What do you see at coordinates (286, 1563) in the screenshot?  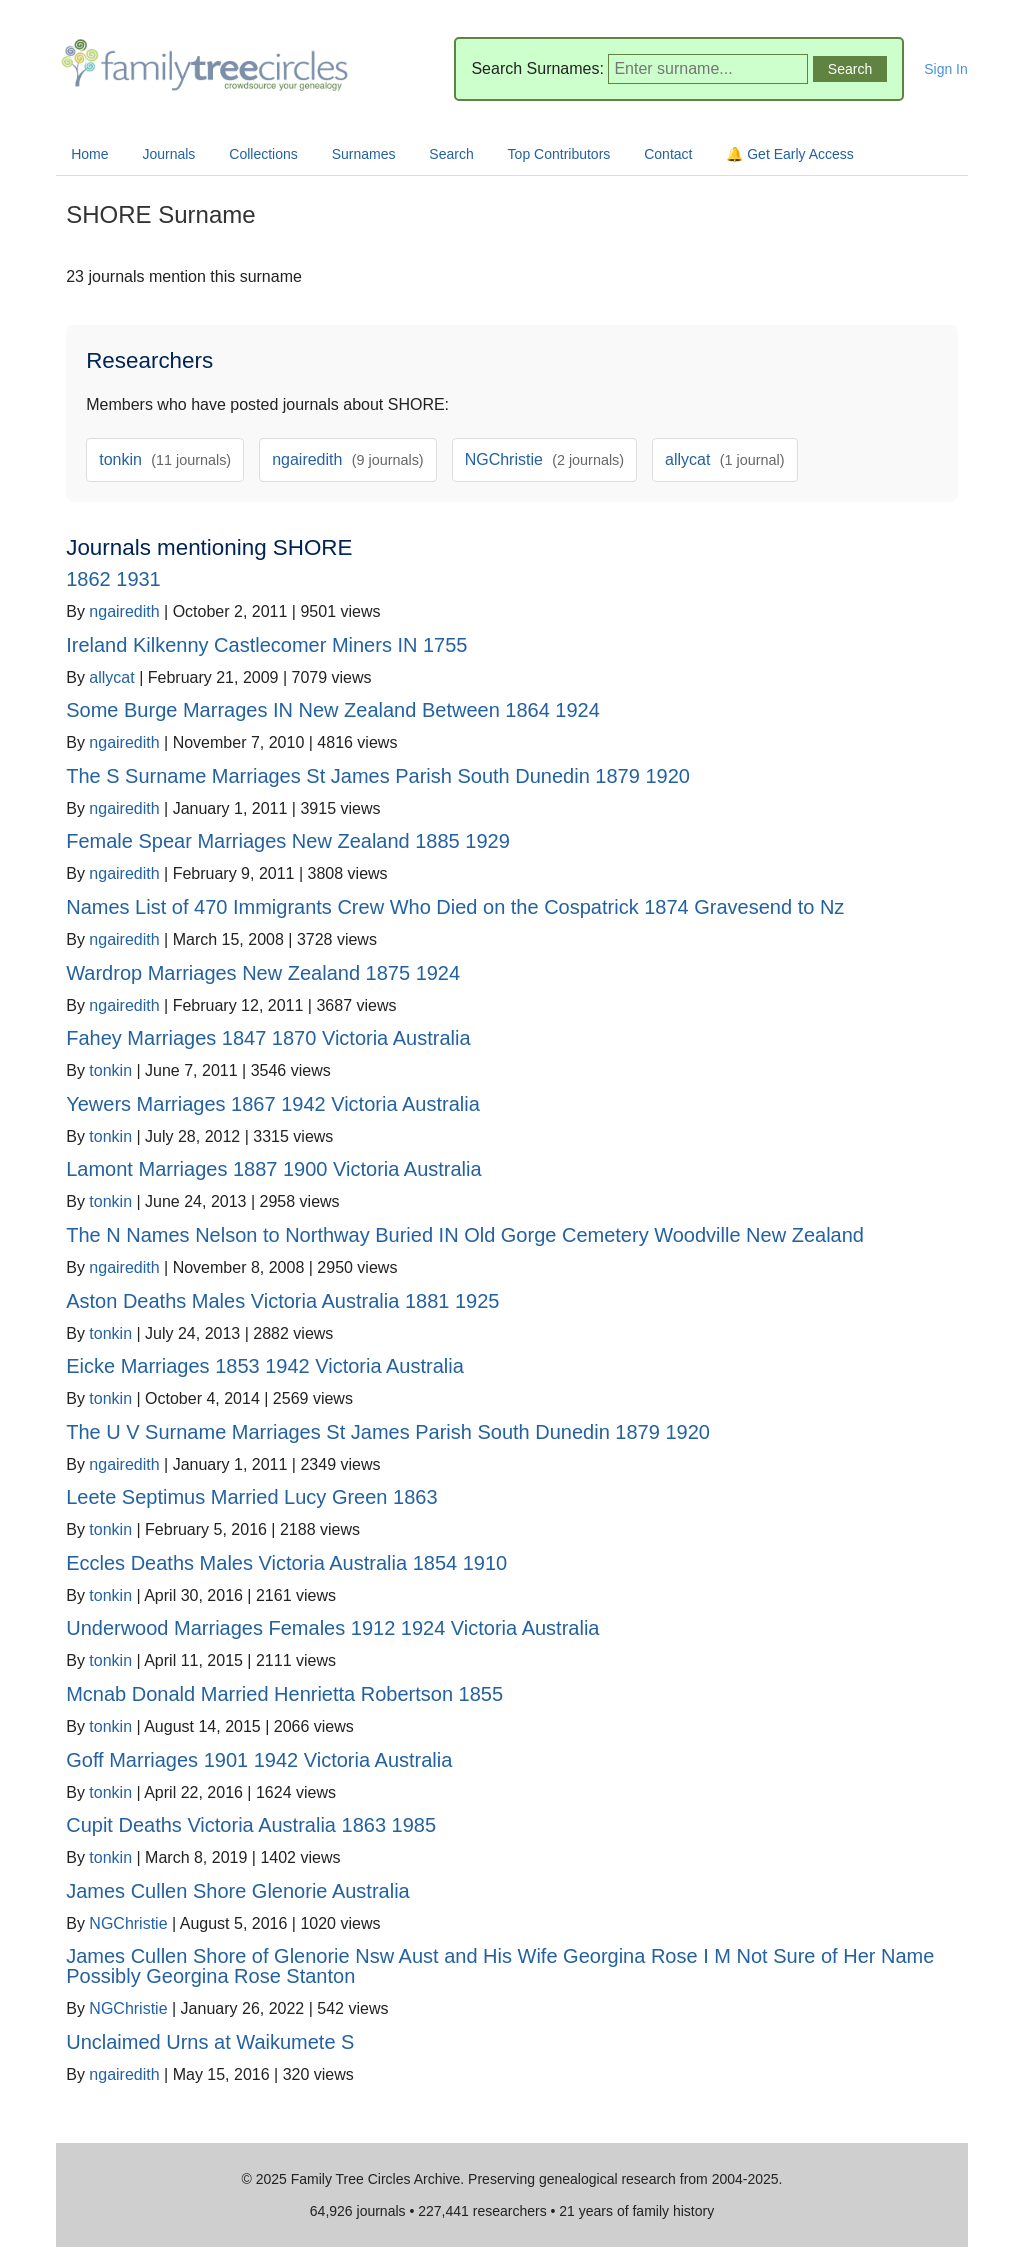 I see `Eccles Deaths Males Victoria Australia 1854 1910` at bounding box center [286, 1563].